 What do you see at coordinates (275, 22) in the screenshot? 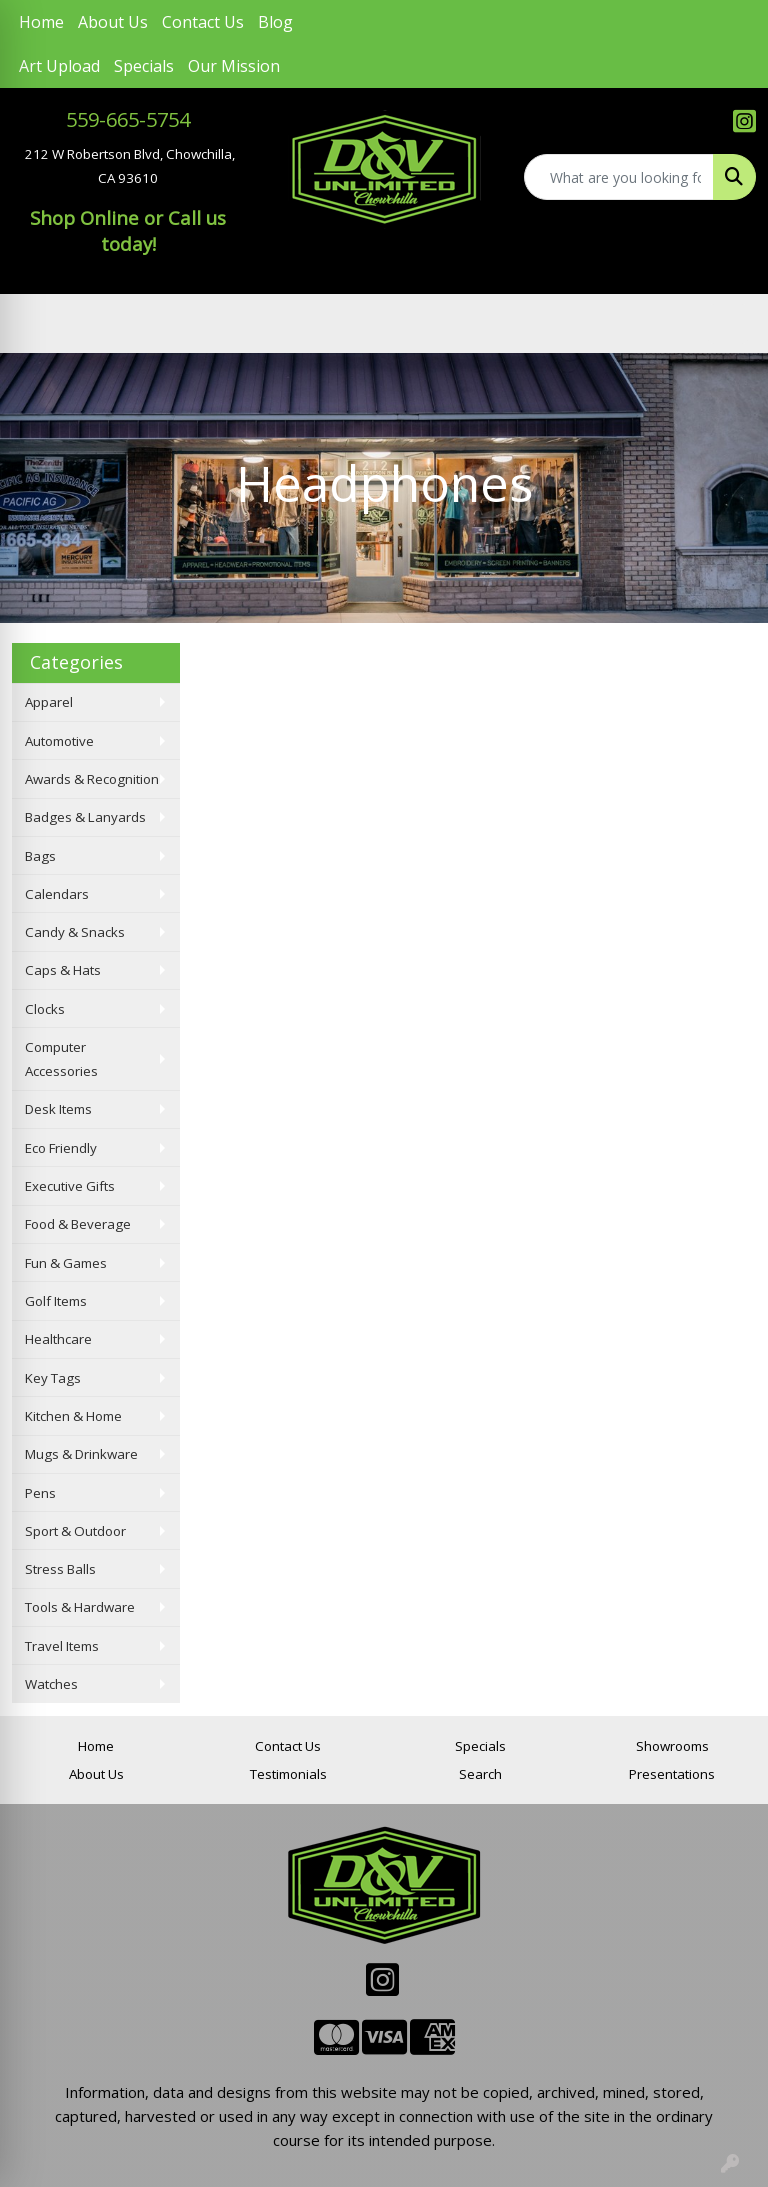
I see `Blog` at bounding box center [275, 22].